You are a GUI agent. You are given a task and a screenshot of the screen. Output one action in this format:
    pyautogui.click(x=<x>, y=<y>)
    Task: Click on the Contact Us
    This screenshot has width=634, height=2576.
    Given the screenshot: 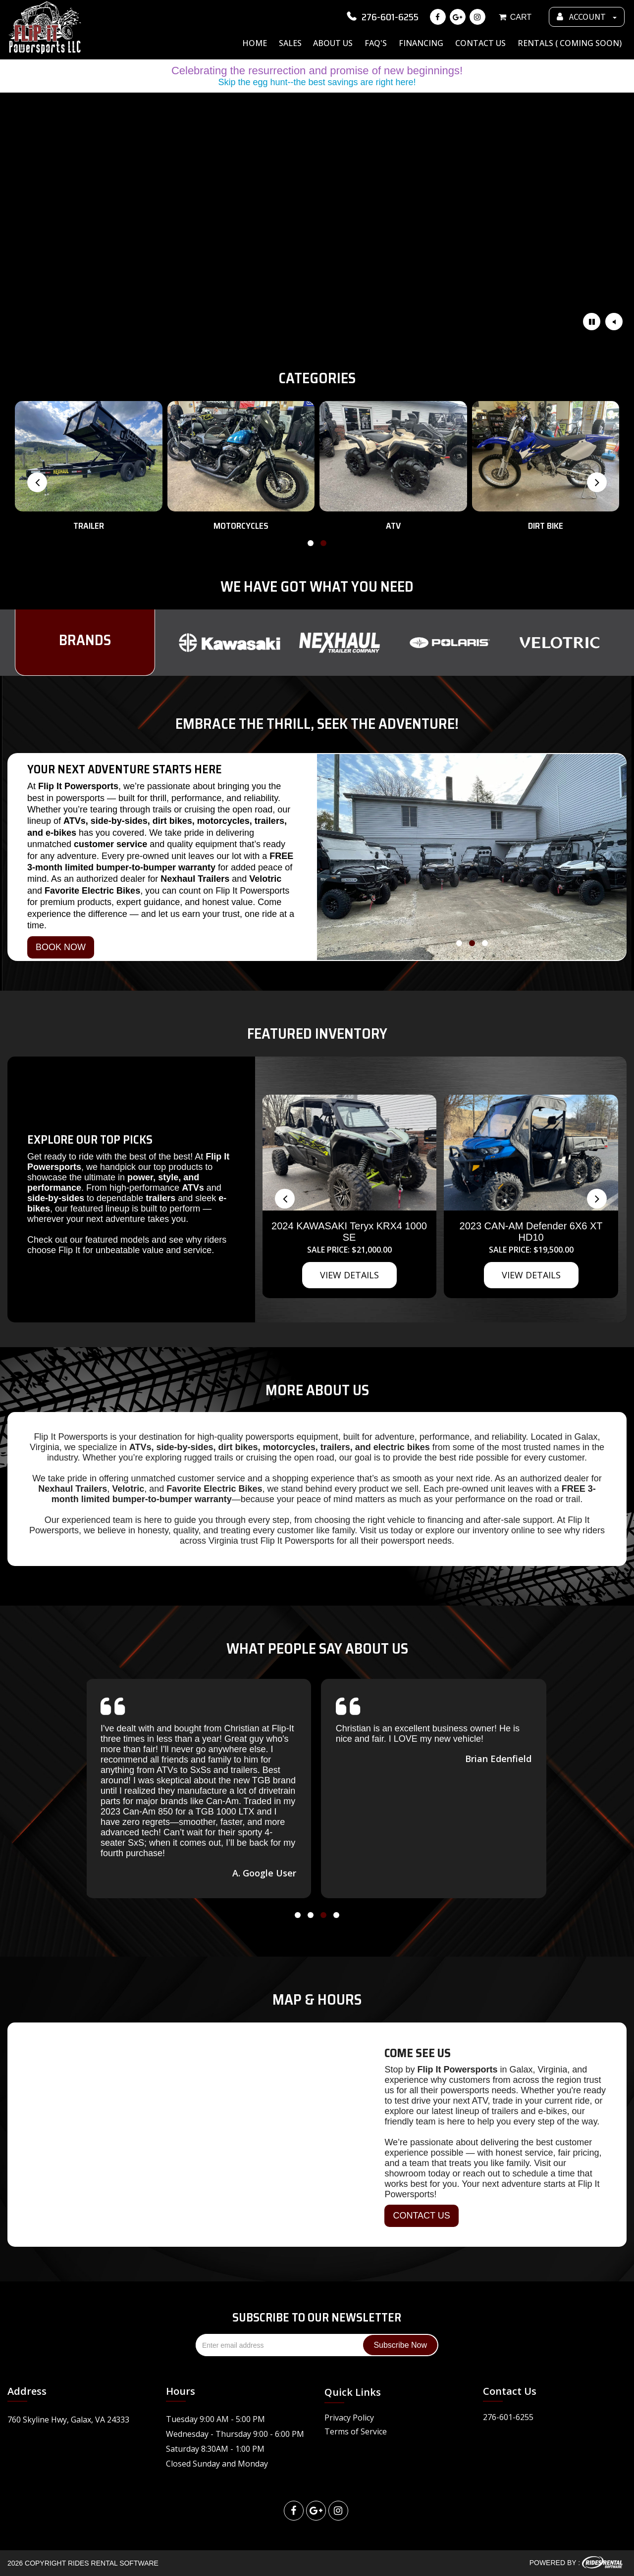 What is the action you would take?
    pyautogui.click(x=480, y=43)
    